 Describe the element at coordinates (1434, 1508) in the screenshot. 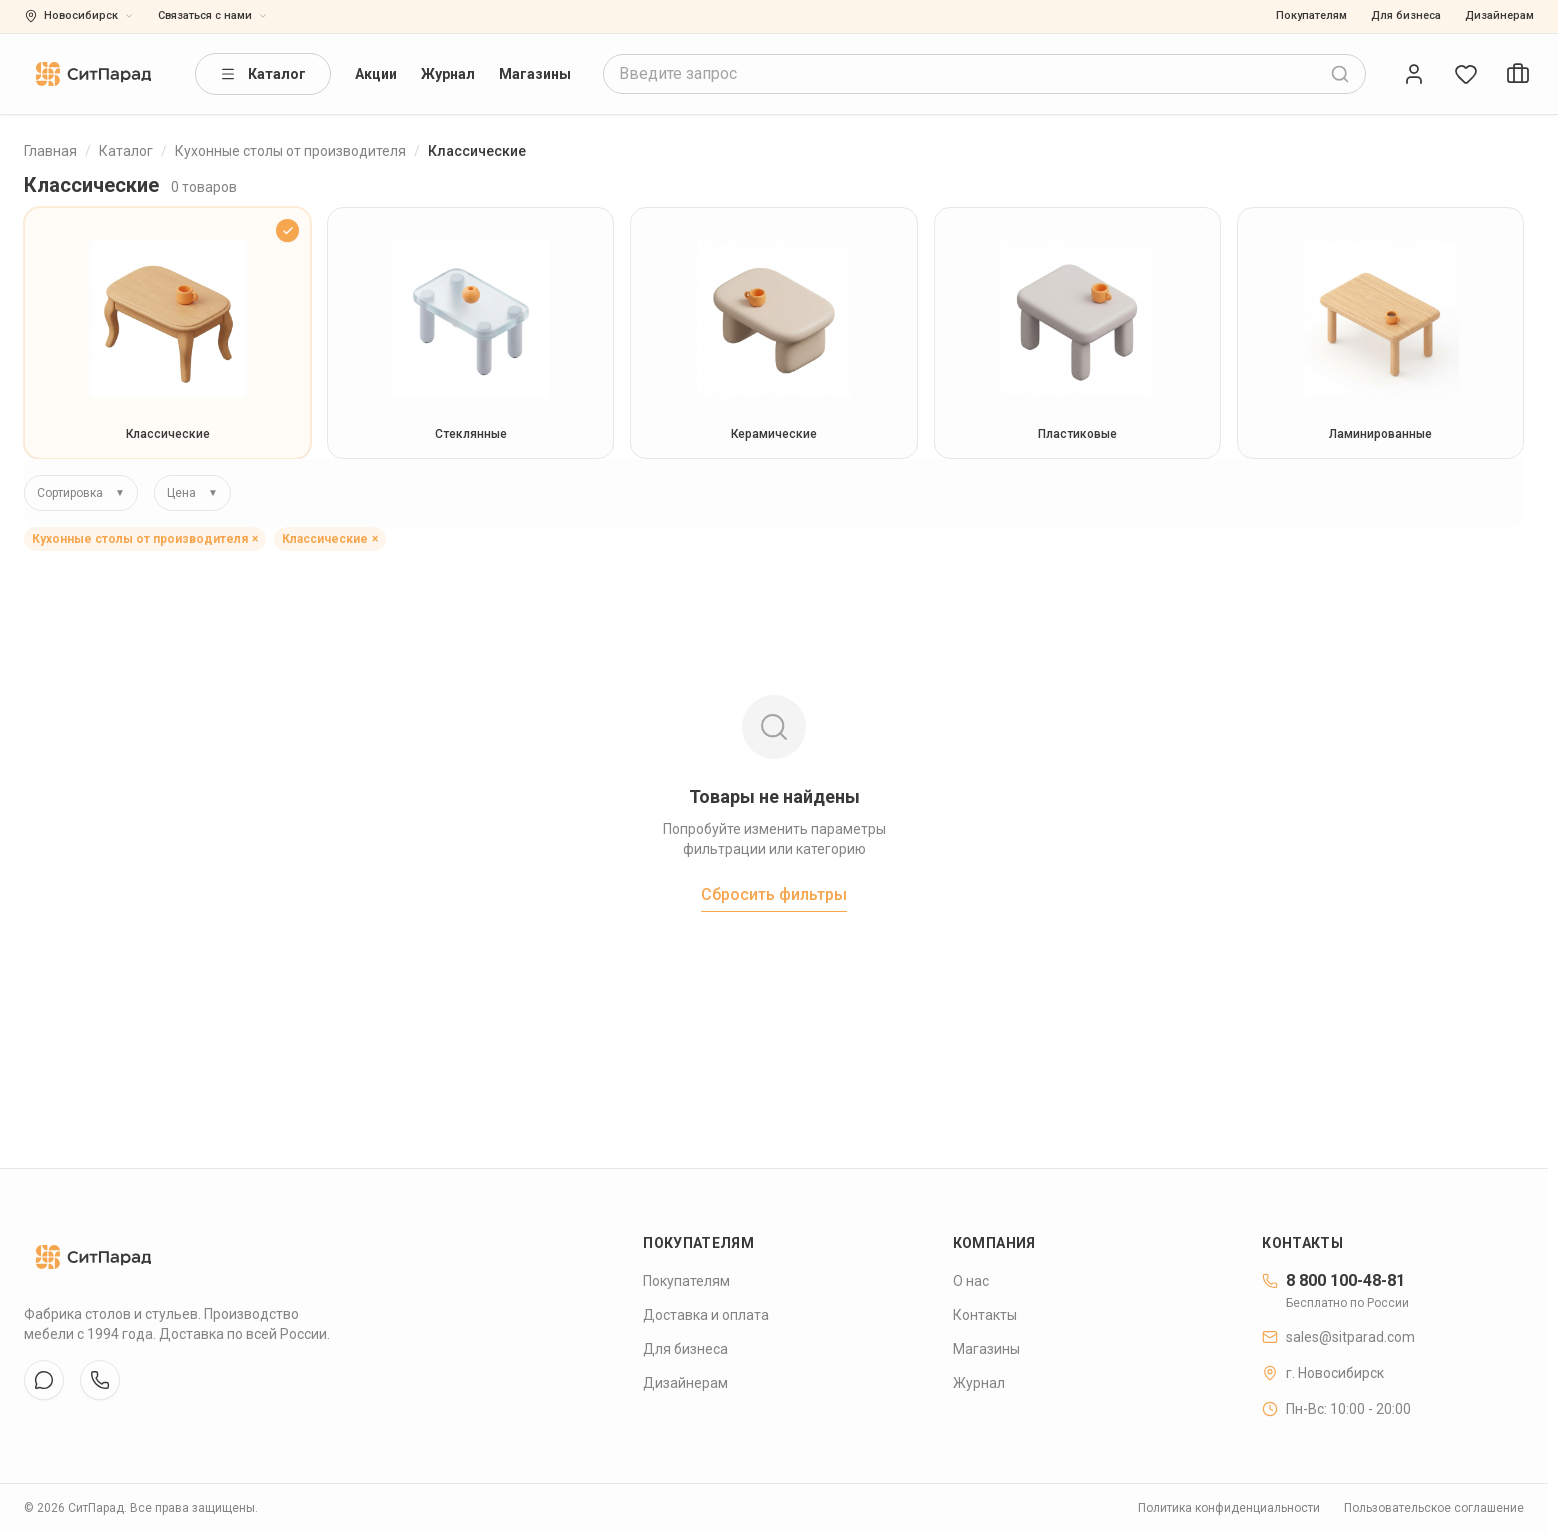

I see `Пользовательское соглашение` at that location.